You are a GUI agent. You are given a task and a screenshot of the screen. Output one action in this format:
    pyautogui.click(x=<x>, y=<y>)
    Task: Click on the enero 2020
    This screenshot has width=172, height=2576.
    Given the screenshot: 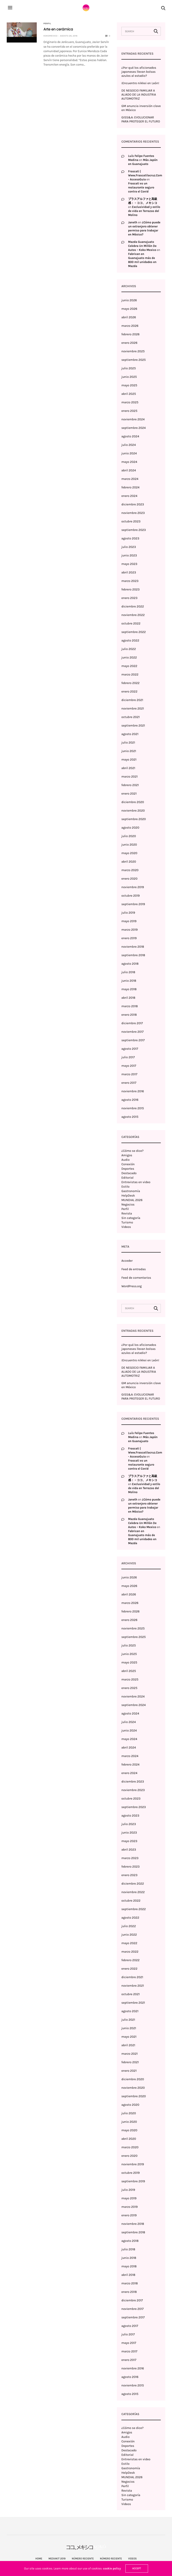 What is the action you would take?
    pyautogui.click(x=129, y=879)
    